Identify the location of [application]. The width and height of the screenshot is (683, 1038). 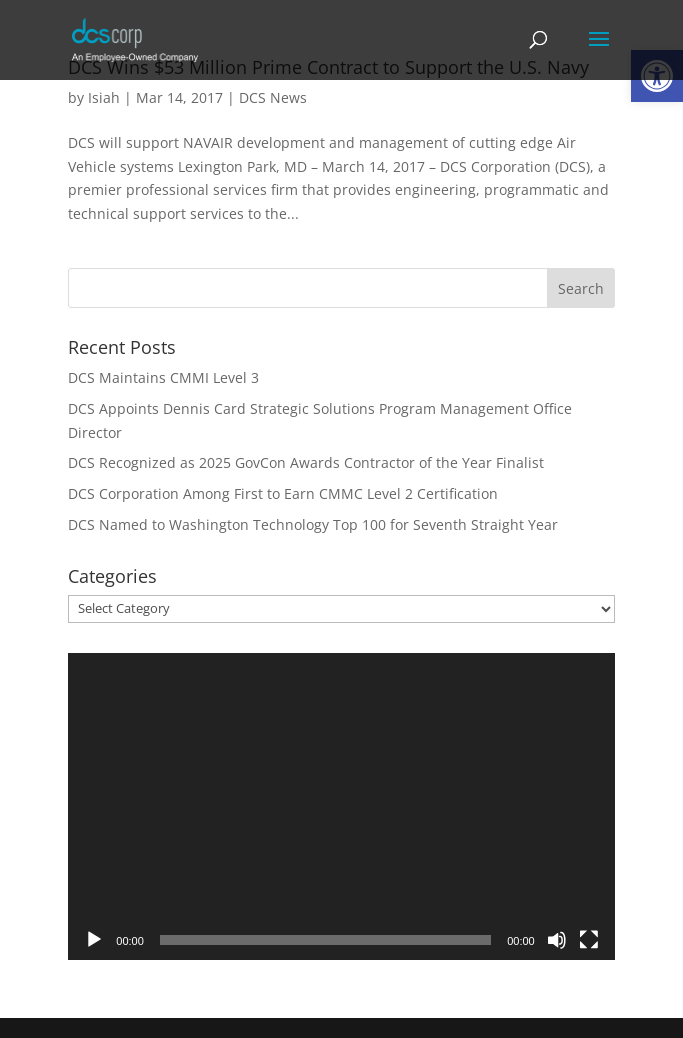
(341, 806).